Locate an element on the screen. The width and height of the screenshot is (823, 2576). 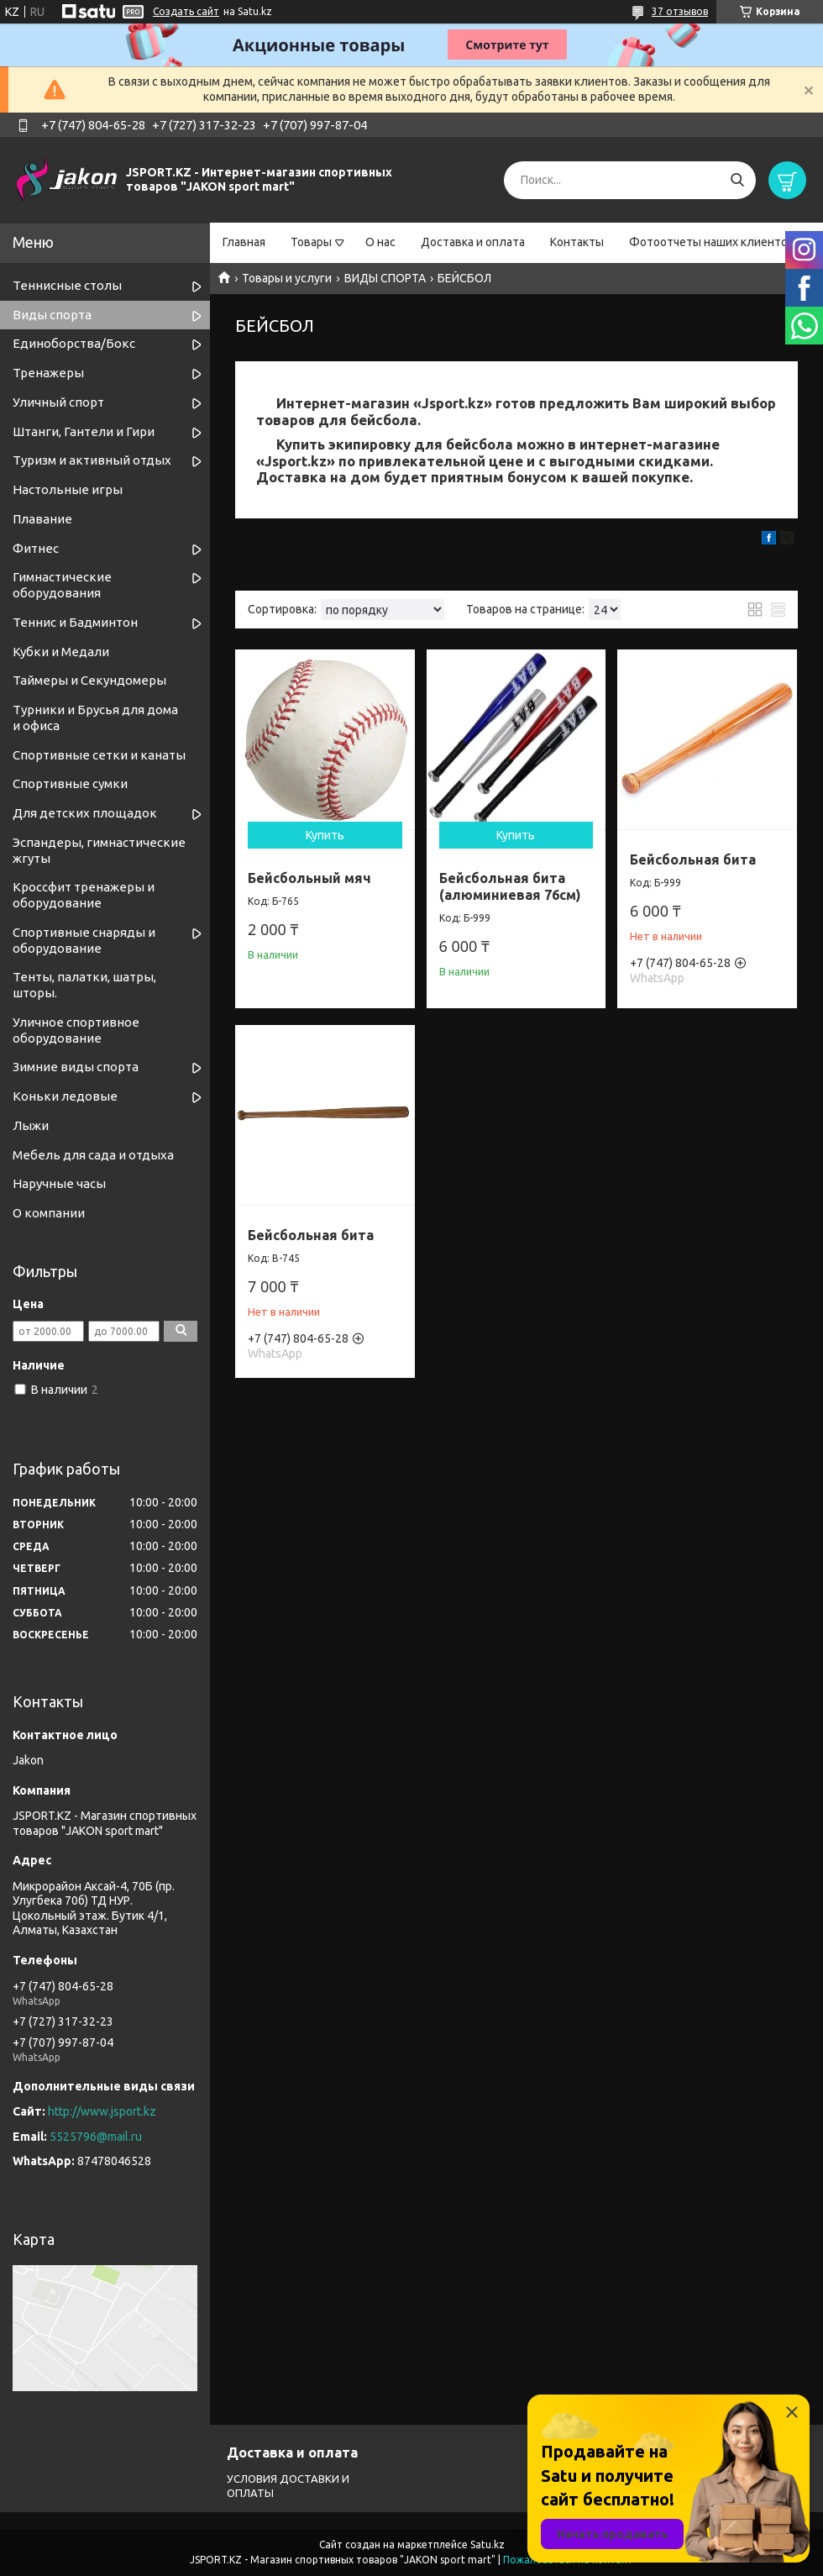
Уличное спортивное оборудование is located at coordinates (76, 1030).